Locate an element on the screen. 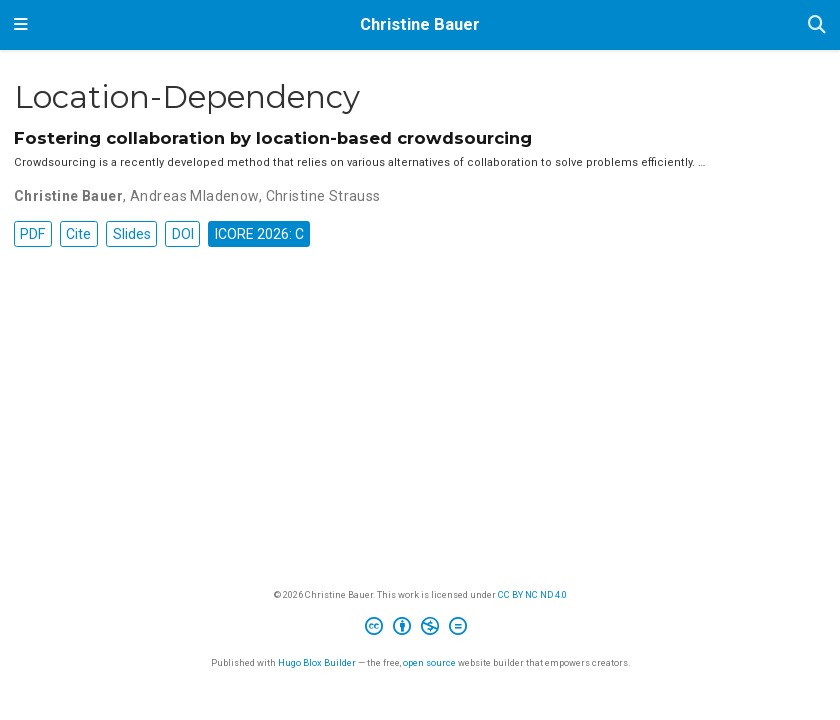 This screenshot has width=840, height=720. [Search] is located at coordinates (817, 25).